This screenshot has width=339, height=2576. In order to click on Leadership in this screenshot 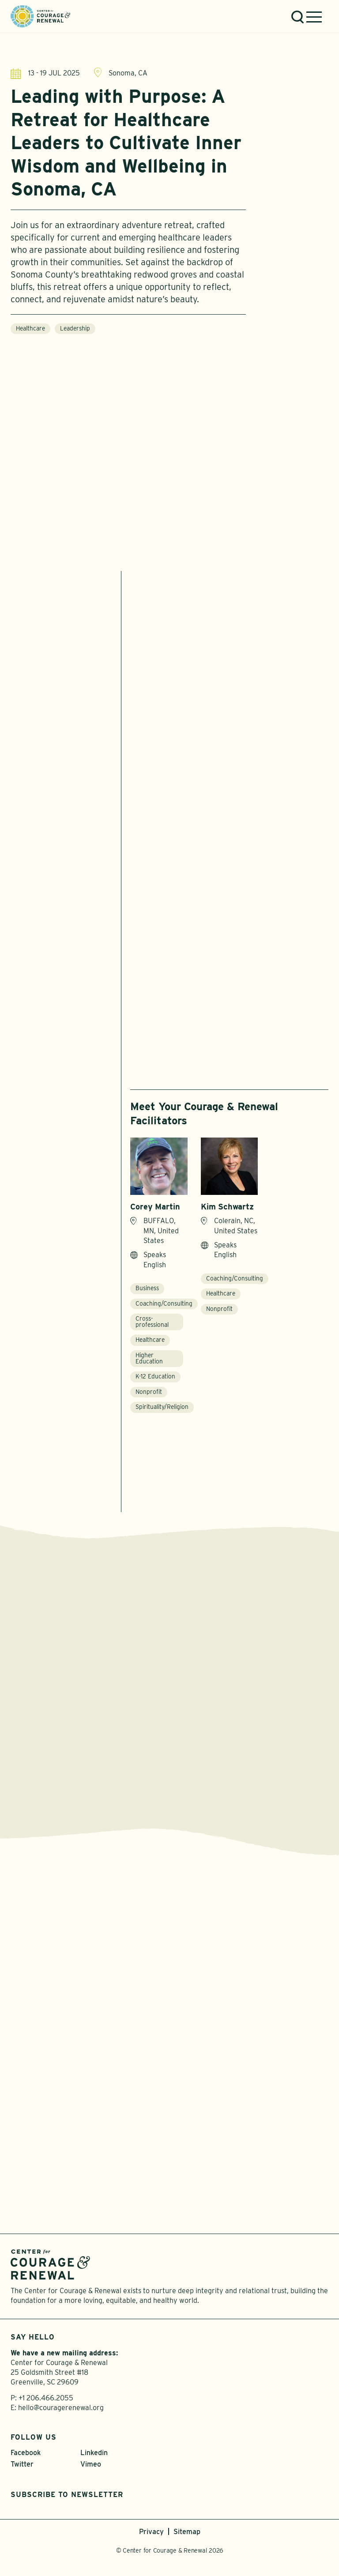, I will do `click(75, 329)`.